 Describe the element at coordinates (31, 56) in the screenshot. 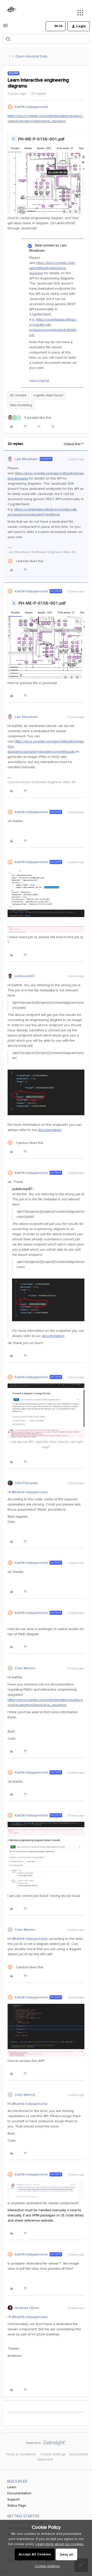

I see `Open Industrial Data` at that location.